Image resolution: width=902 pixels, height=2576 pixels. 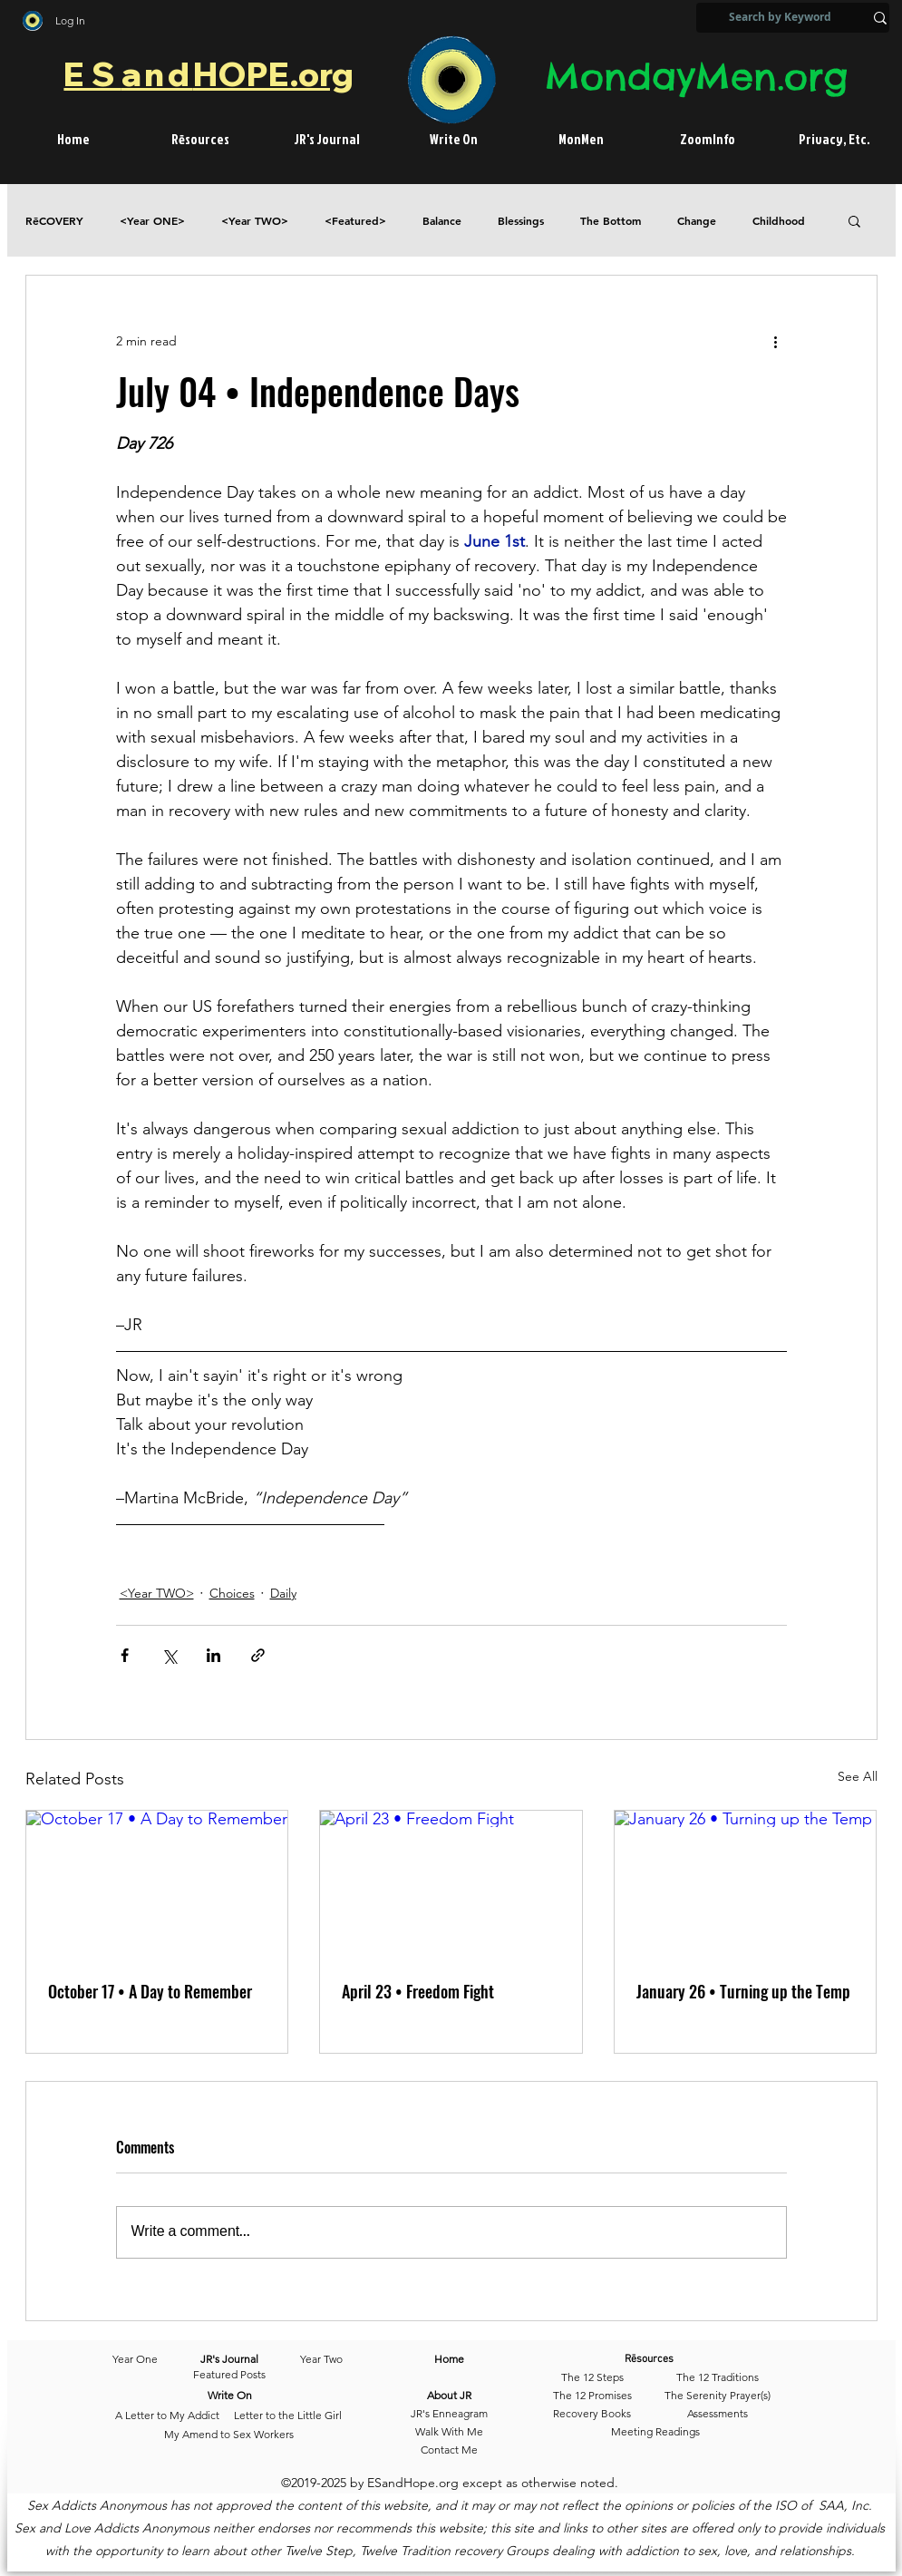 I want to click on [Rēsources], so click(x=676, y=2360).